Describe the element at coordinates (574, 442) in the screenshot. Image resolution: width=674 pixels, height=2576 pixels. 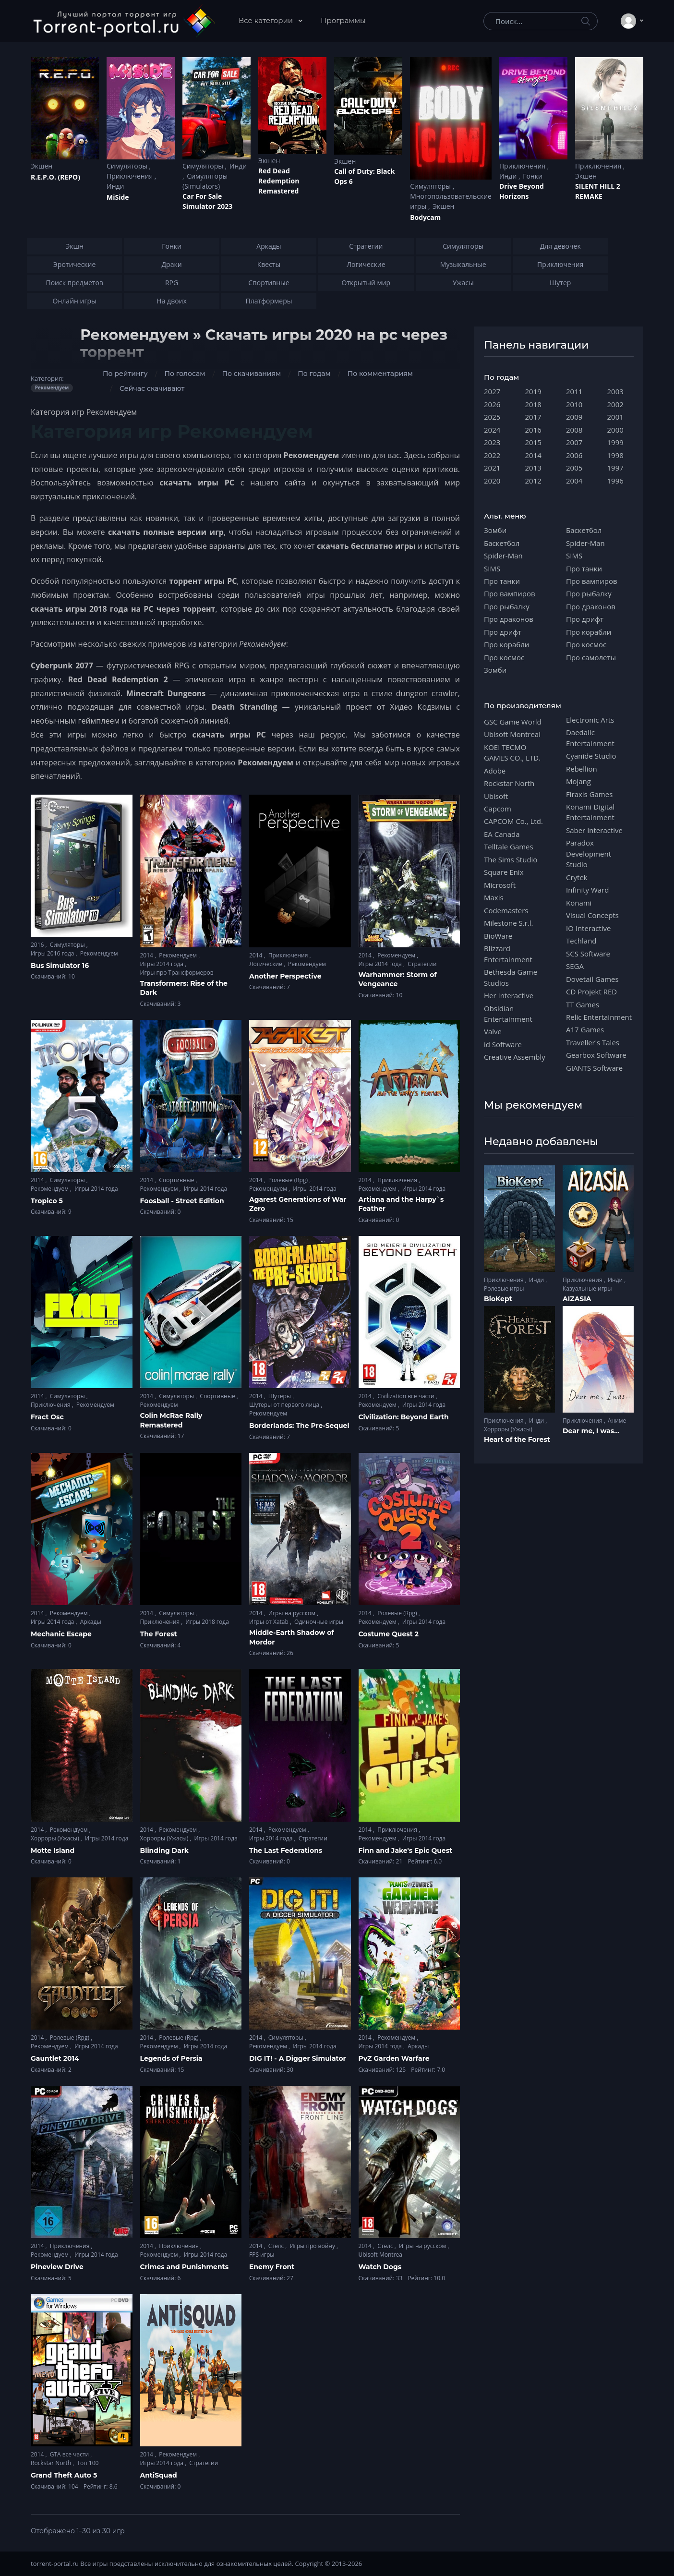
I see `2007` at that location.